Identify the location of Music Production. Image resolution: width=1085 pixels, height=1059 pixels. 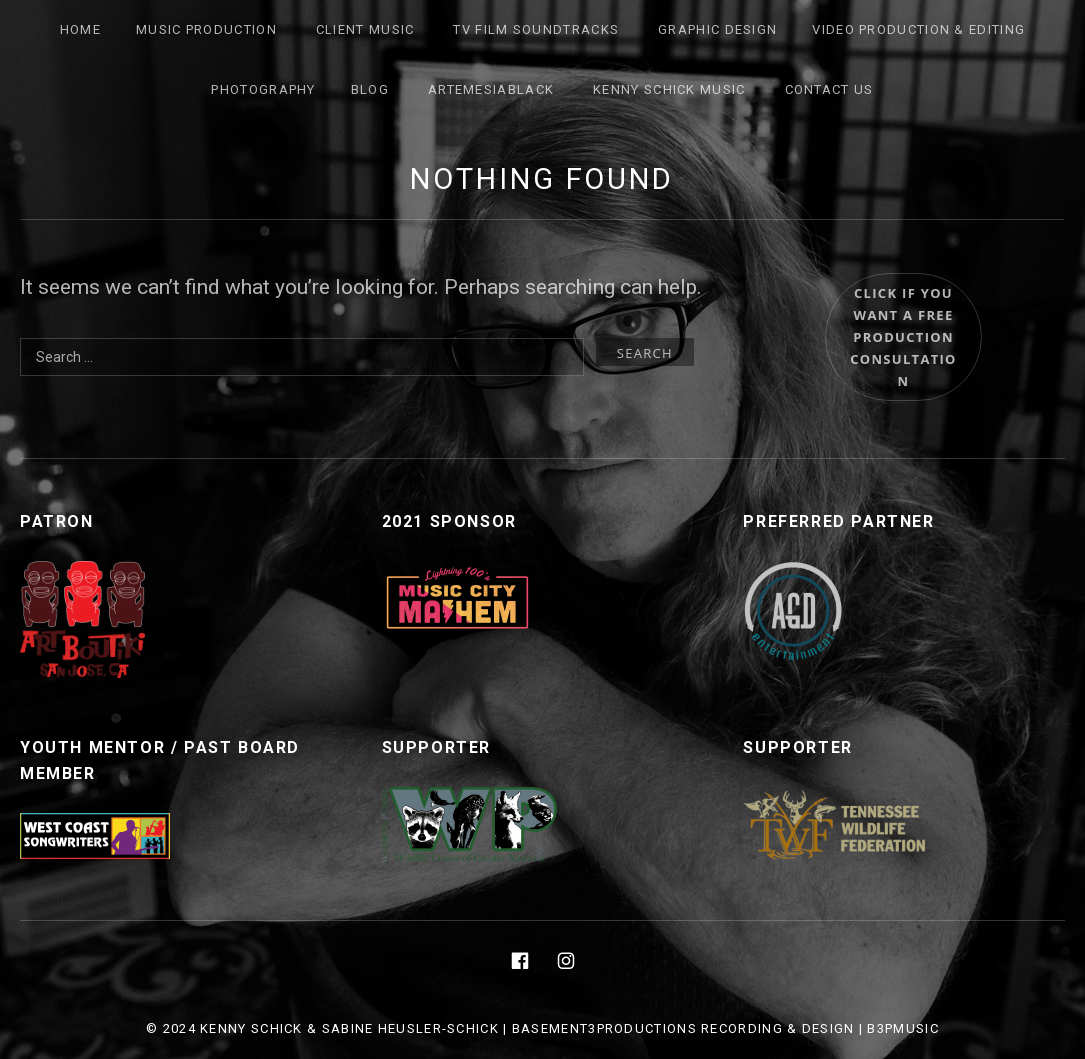
(206, 29).